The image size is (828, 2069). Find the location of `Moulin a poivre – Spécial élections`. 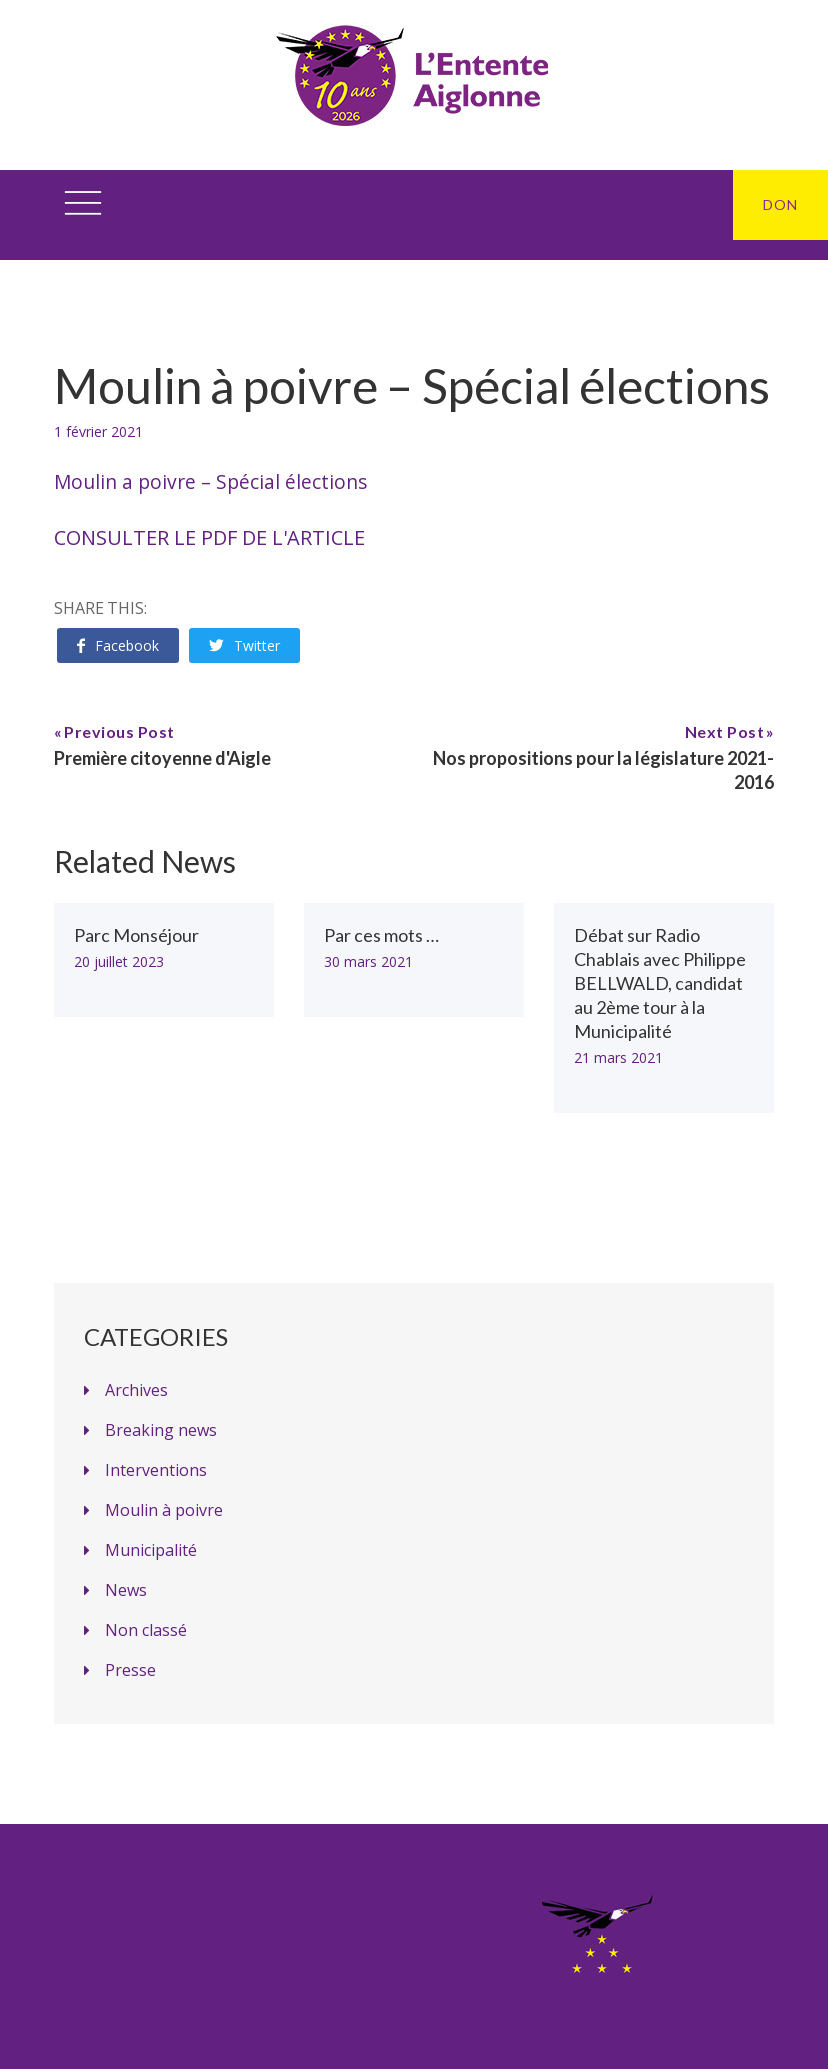

Moulin a poivre – Spécial élections is located at coordinates (210, 481).